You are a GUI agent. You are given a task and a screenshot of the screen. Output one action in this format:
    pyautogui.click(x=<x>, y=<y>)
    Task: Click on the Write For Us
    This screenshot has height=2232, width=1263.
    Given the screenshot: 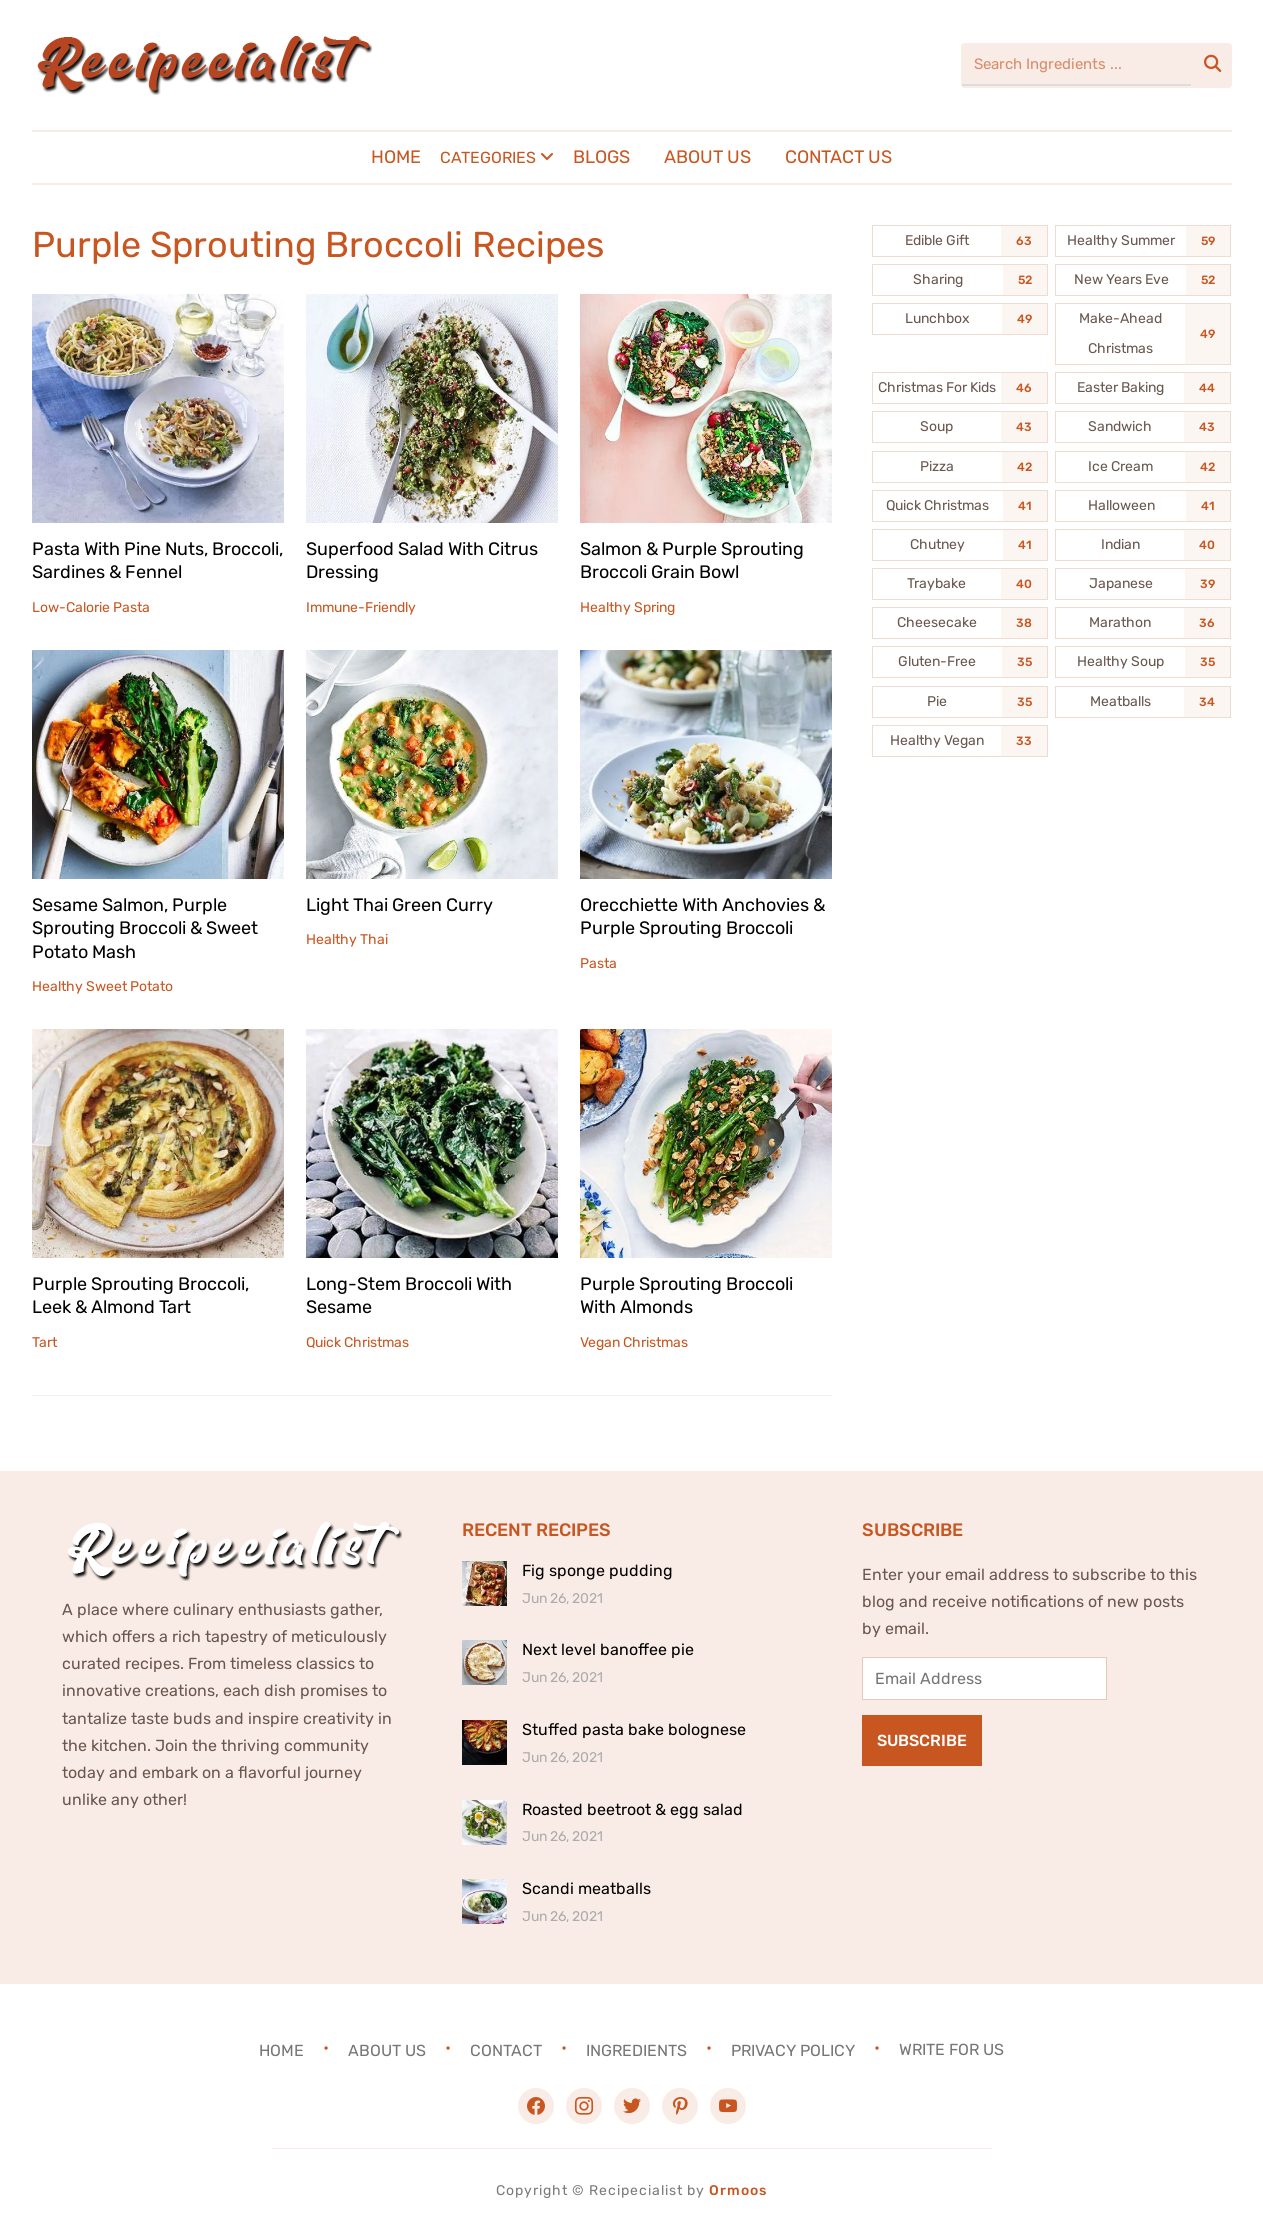 What is the action you would take?
    pyautogui.click(x=951, y=2049)
    